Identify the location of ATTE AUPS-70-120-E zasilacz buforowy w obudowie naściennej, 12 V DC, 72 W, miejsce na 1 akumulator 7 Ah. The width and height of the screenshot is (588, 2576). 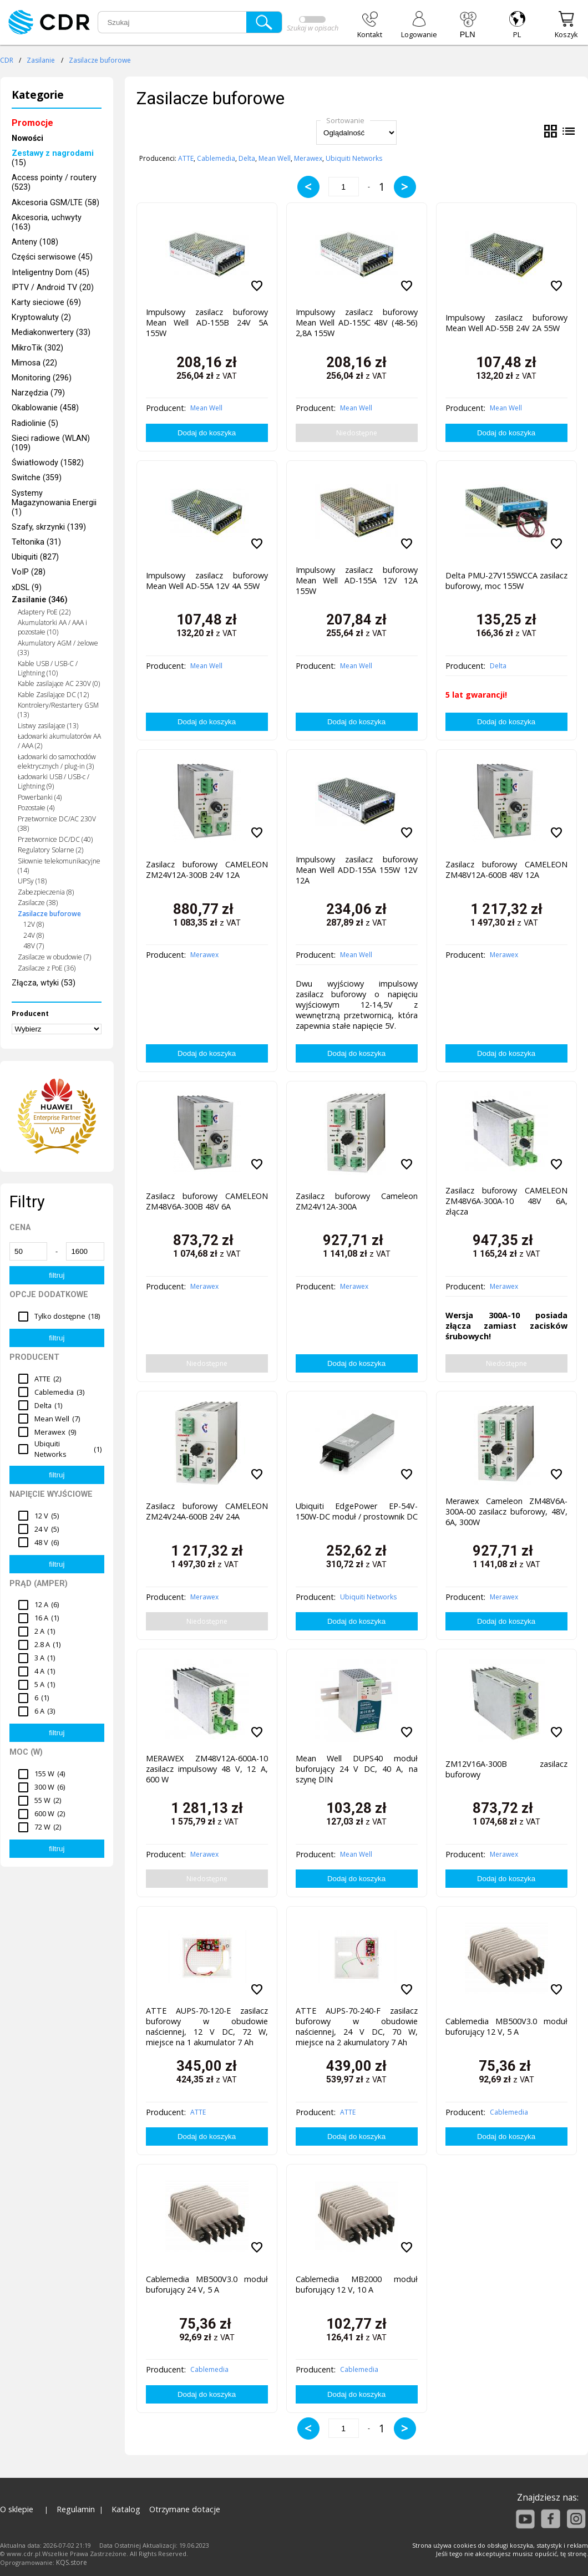
(207, 2024).